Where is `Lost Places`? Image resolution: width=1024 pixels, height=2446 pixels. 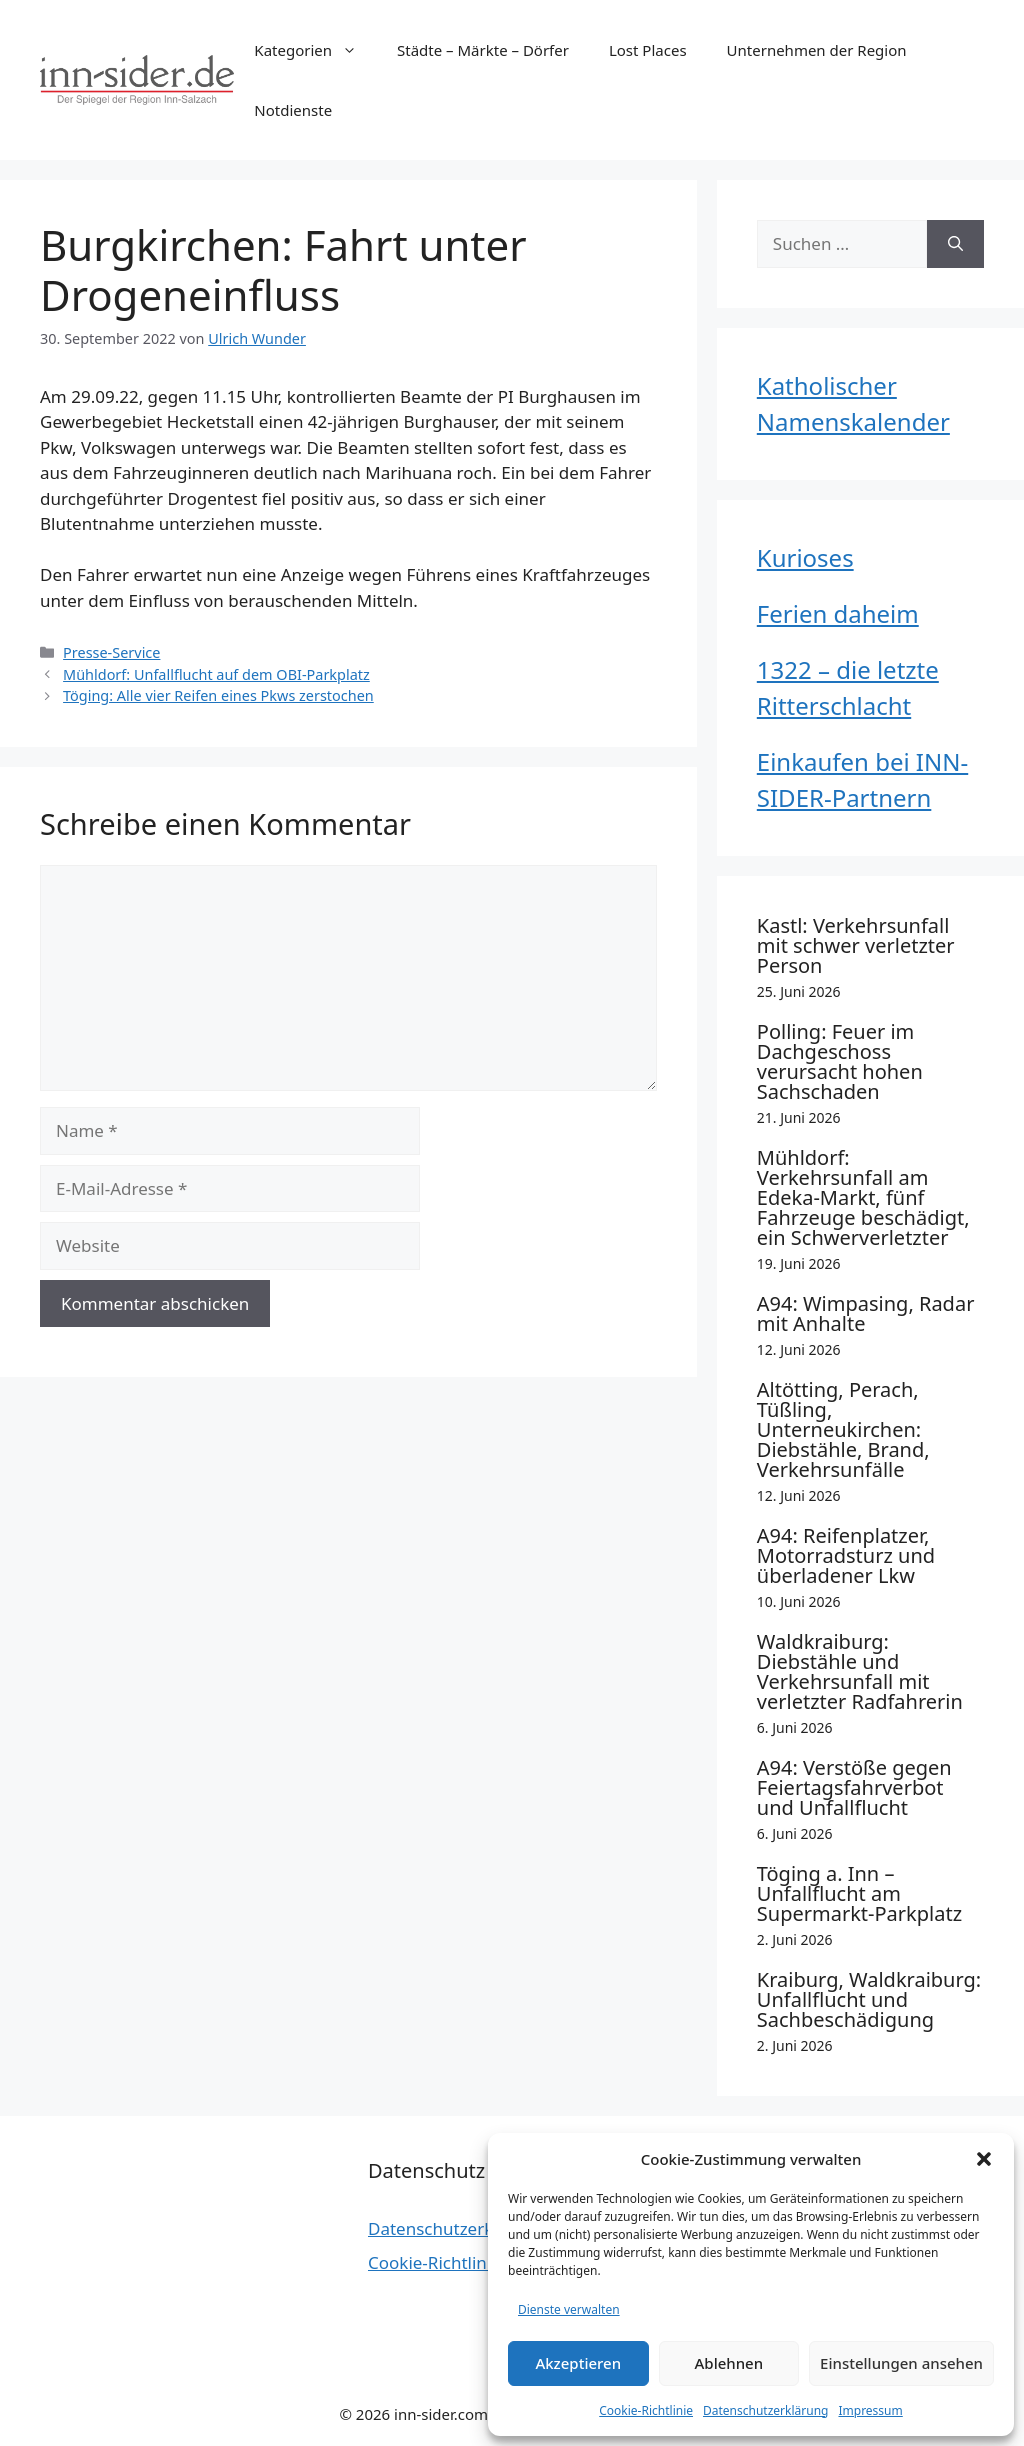 Lost Places is located at coordinates (648, 50).